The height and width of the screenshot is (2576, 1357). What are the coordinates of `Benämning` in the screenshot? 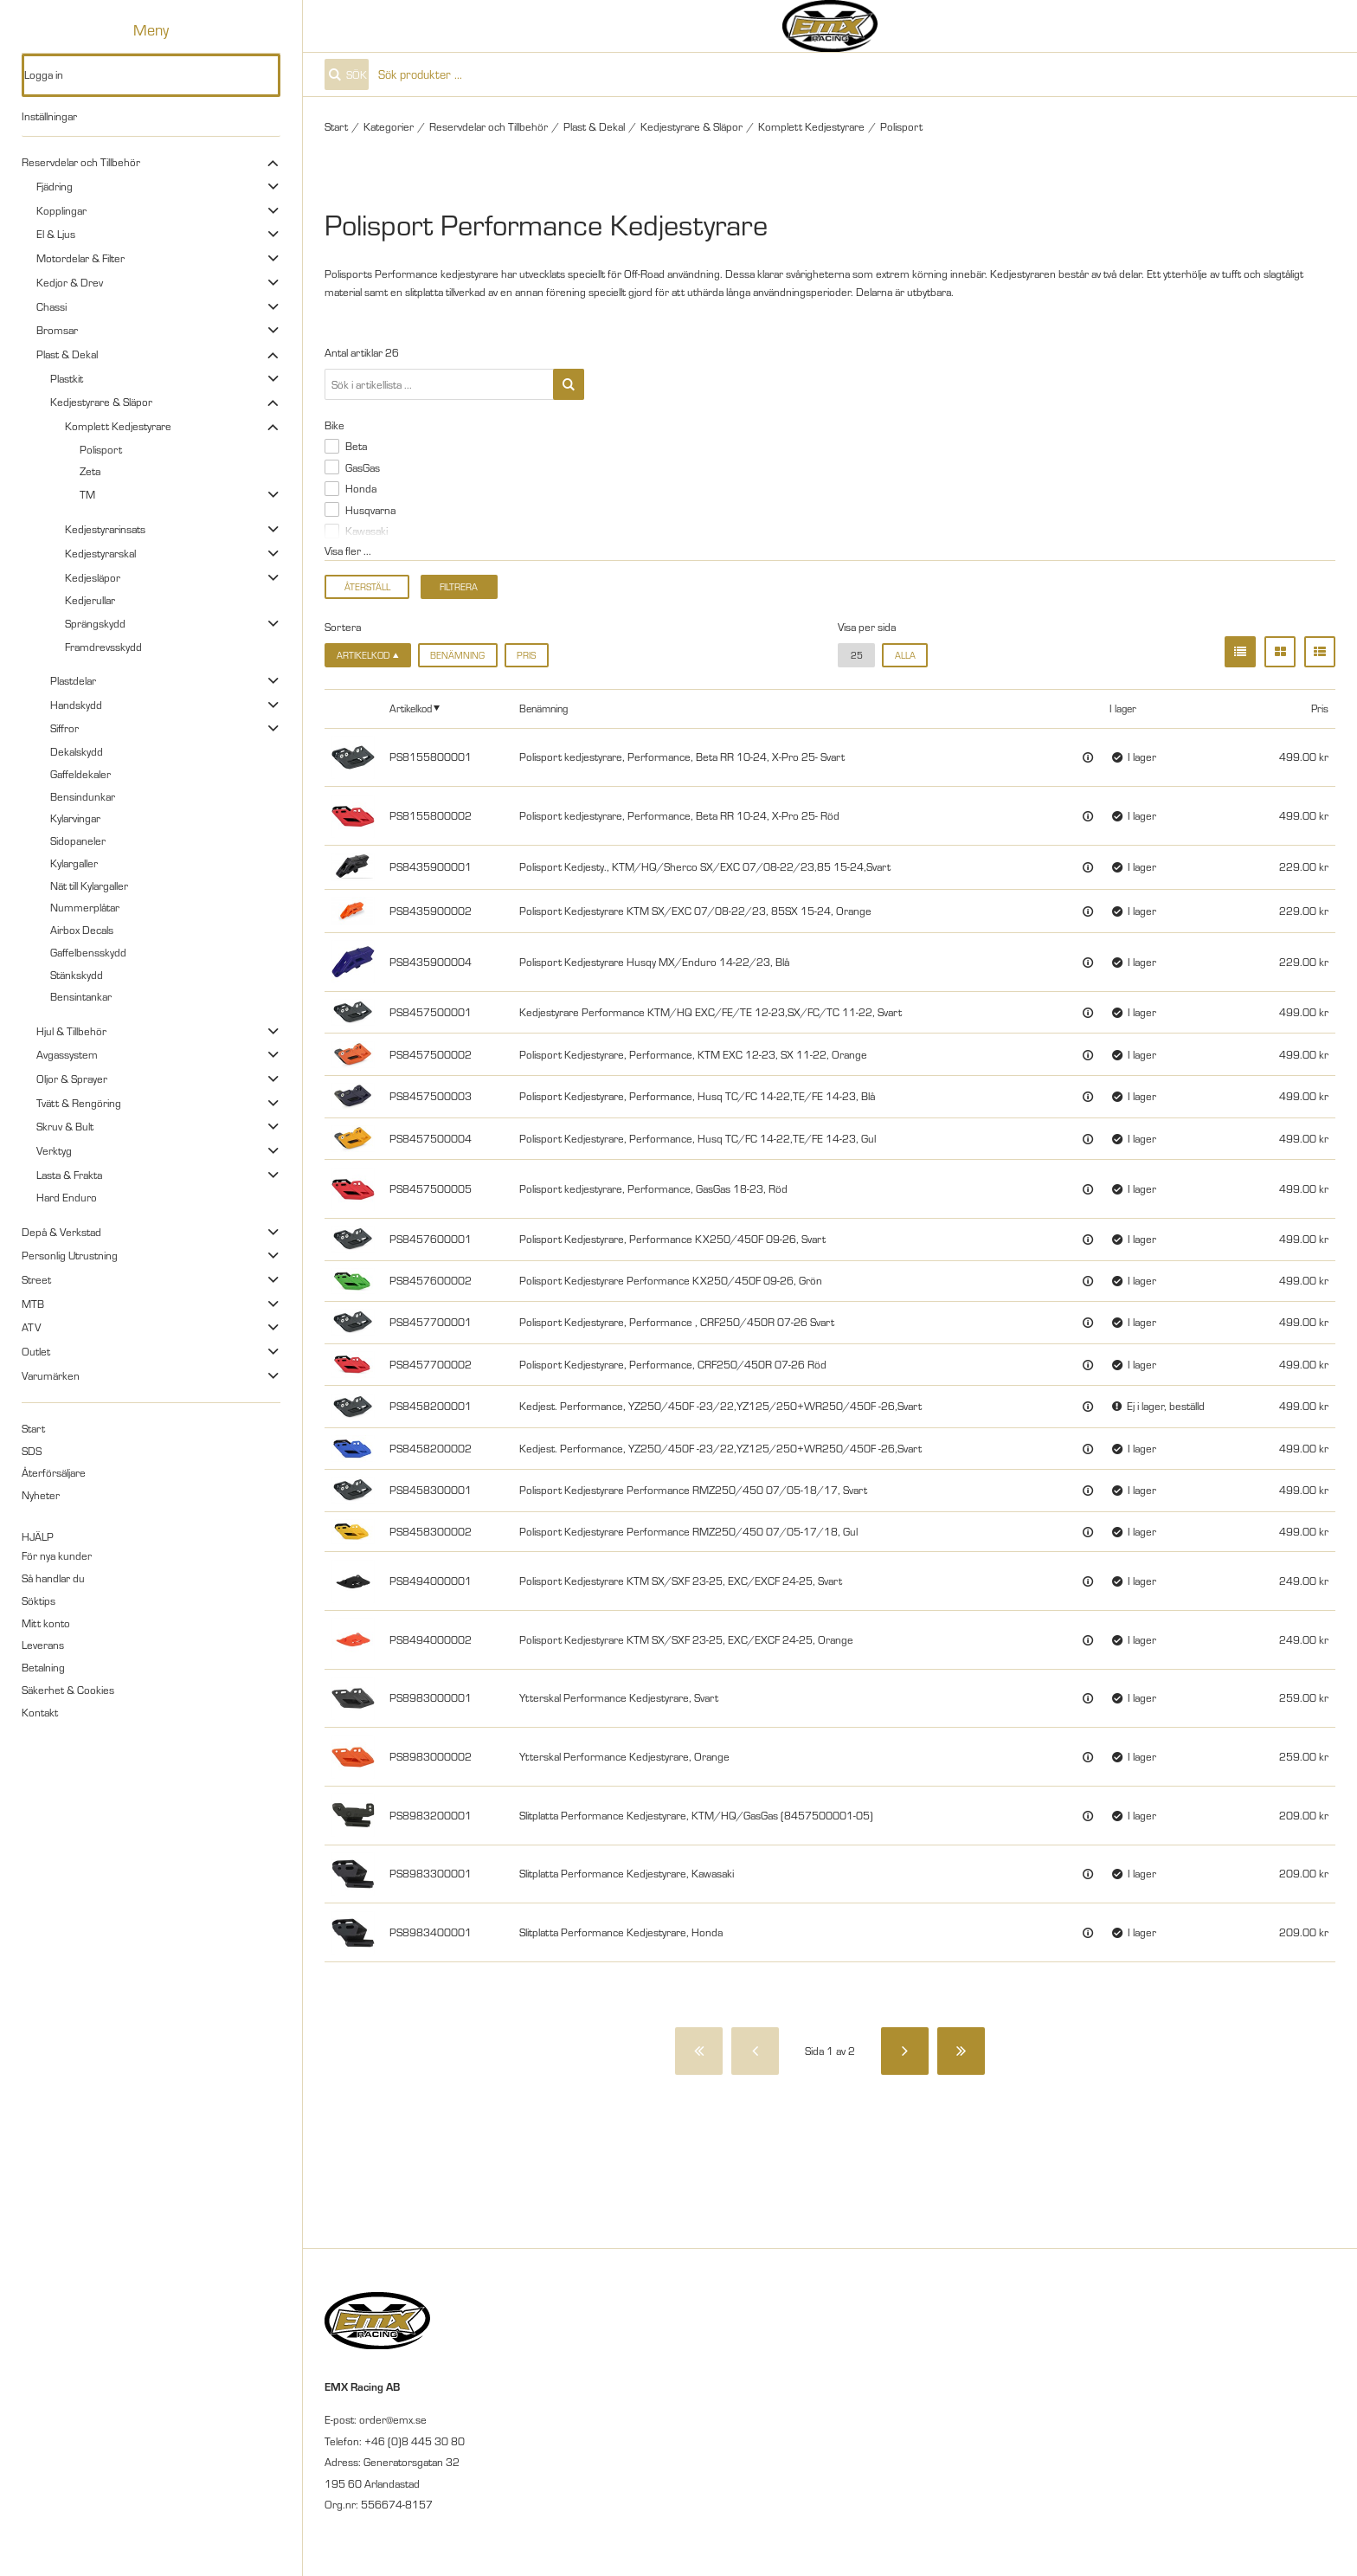 It's located at (457, 655).